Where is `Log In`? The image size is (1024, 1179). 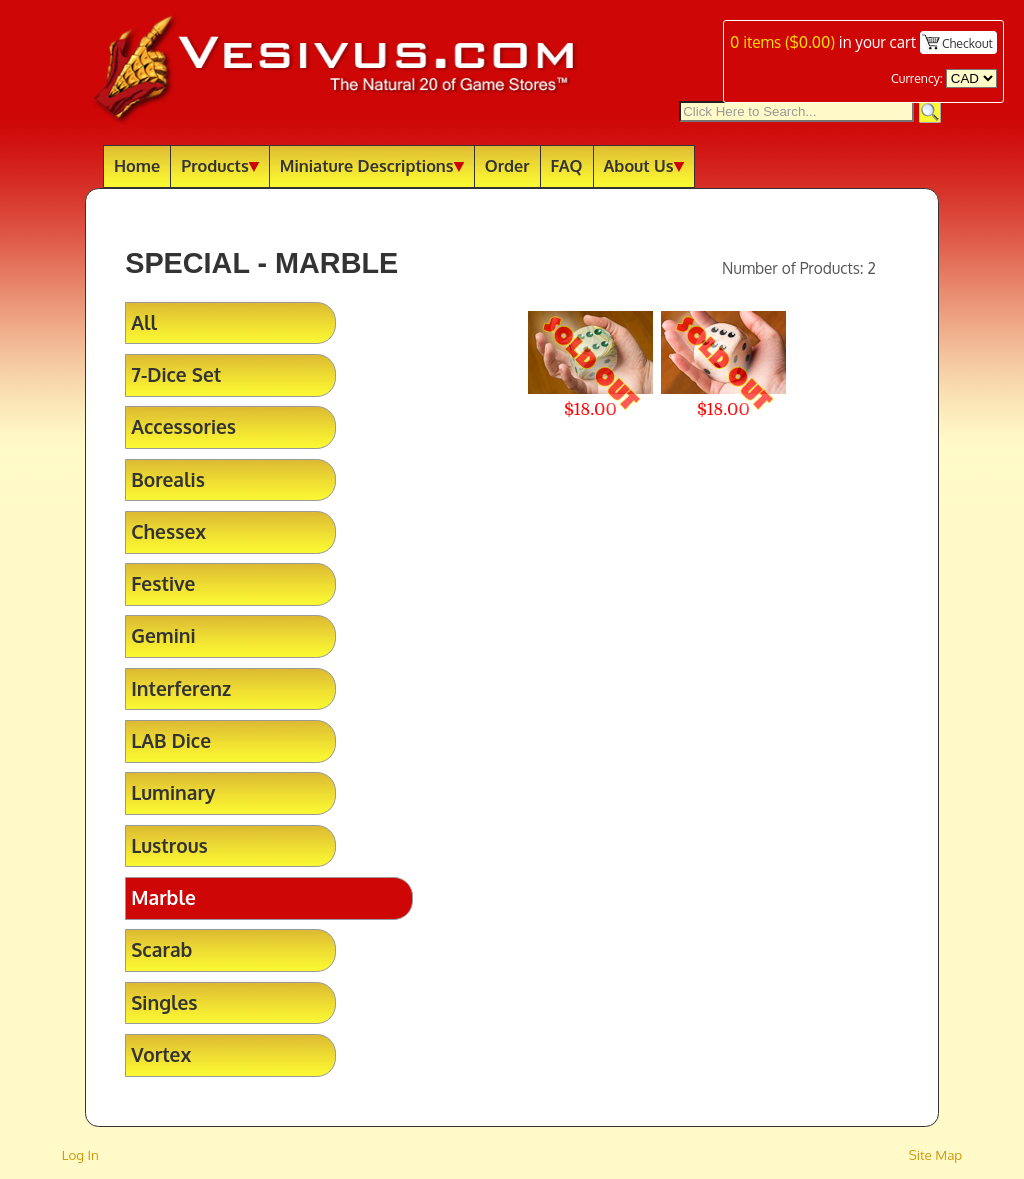
Log In is located at coordinates (80, 1154).